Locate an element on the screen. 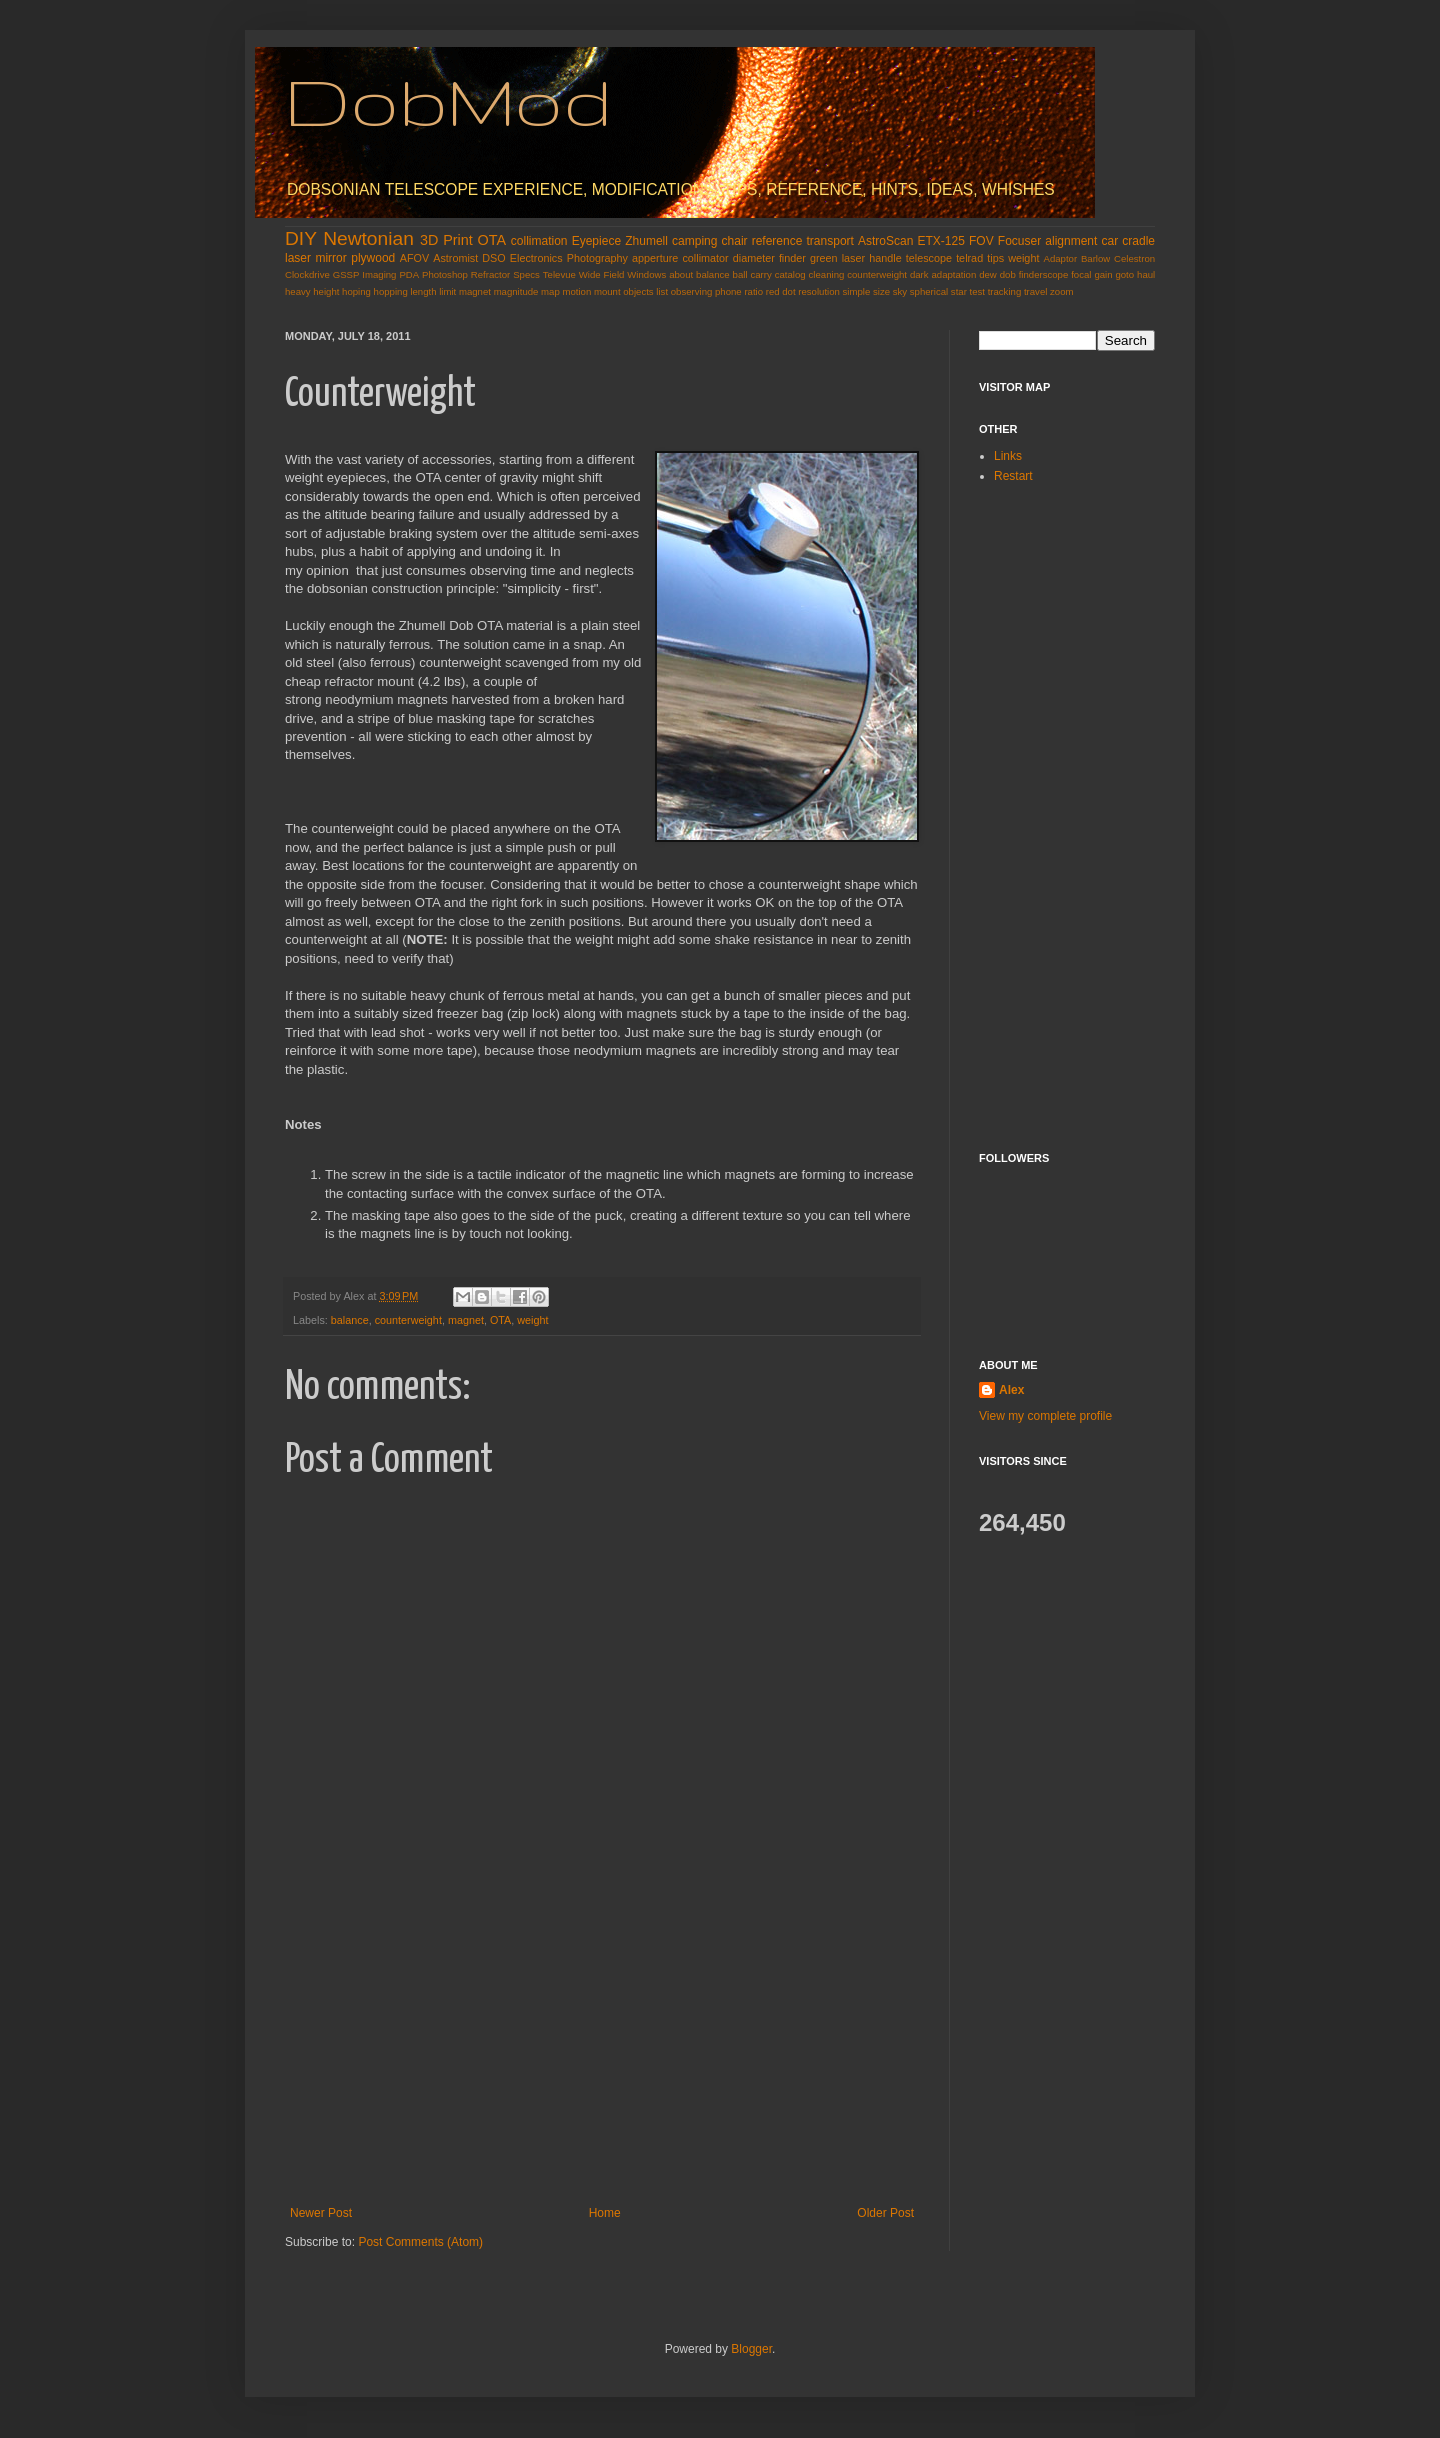 Image resolution: width=1440 pixels, height=2438 pixels. camping is located at coordinates (694, 241).